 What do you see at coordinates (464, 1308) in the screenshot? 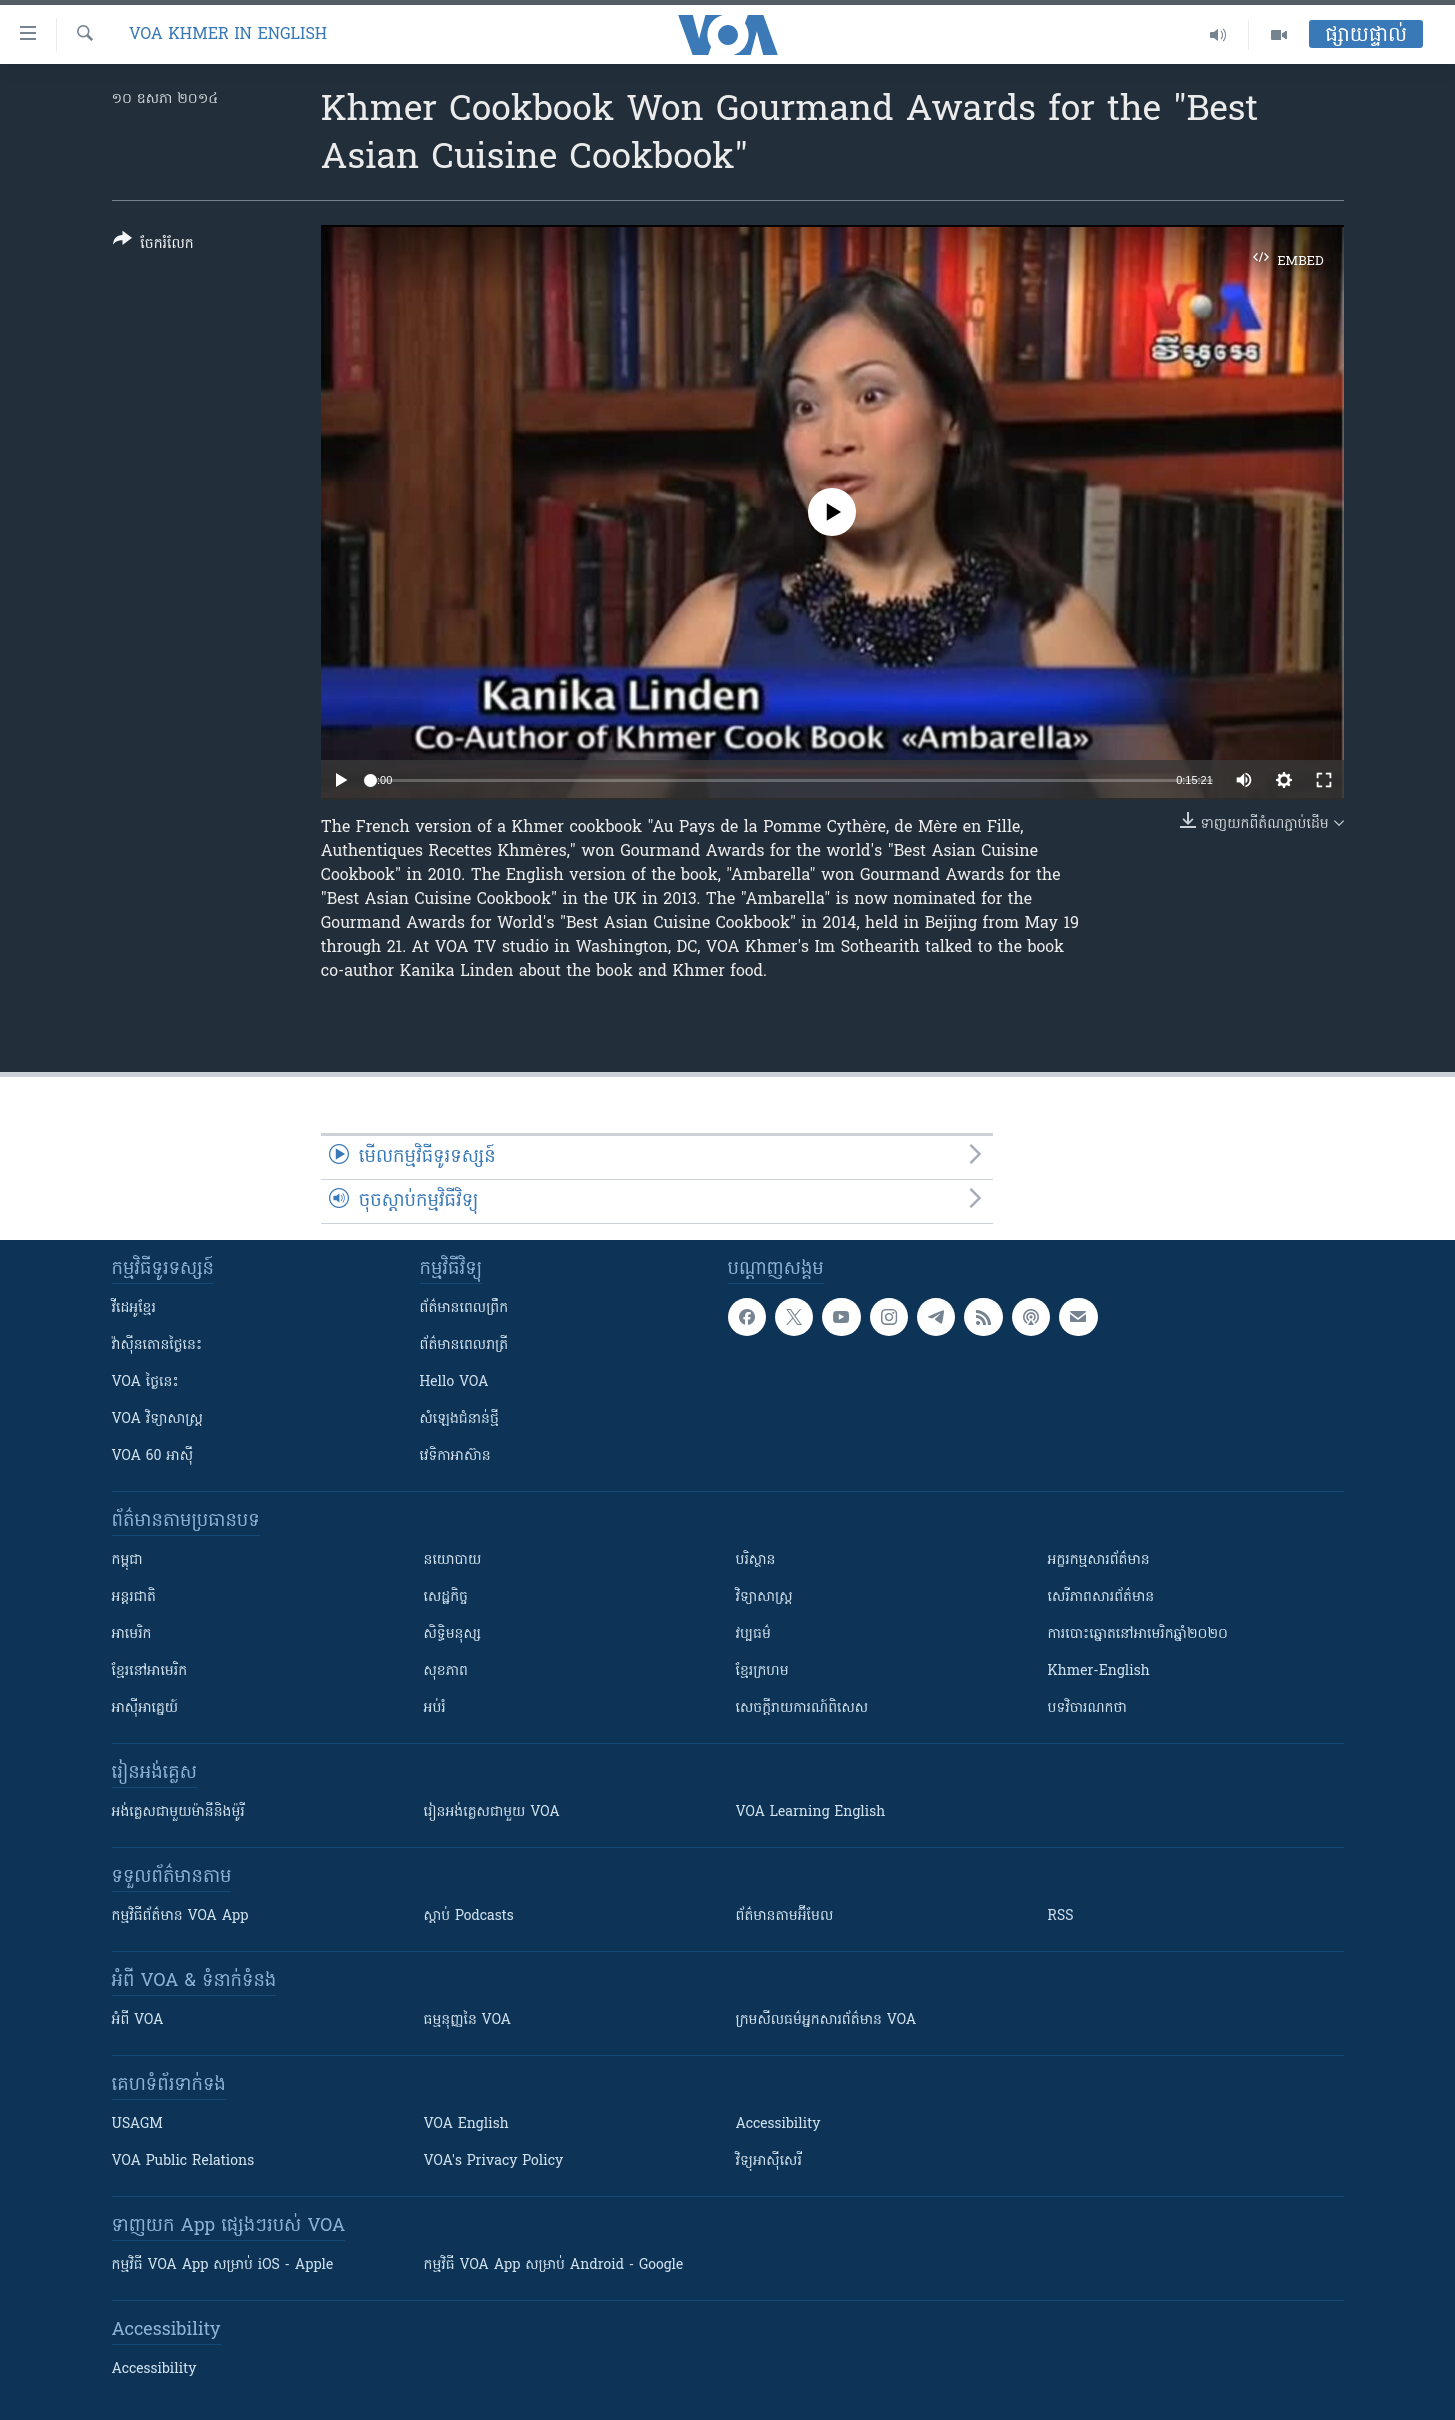
I see `ព័ត៌មាន​ពេល​ព្រឹក` at bounding box center [464, 1308].